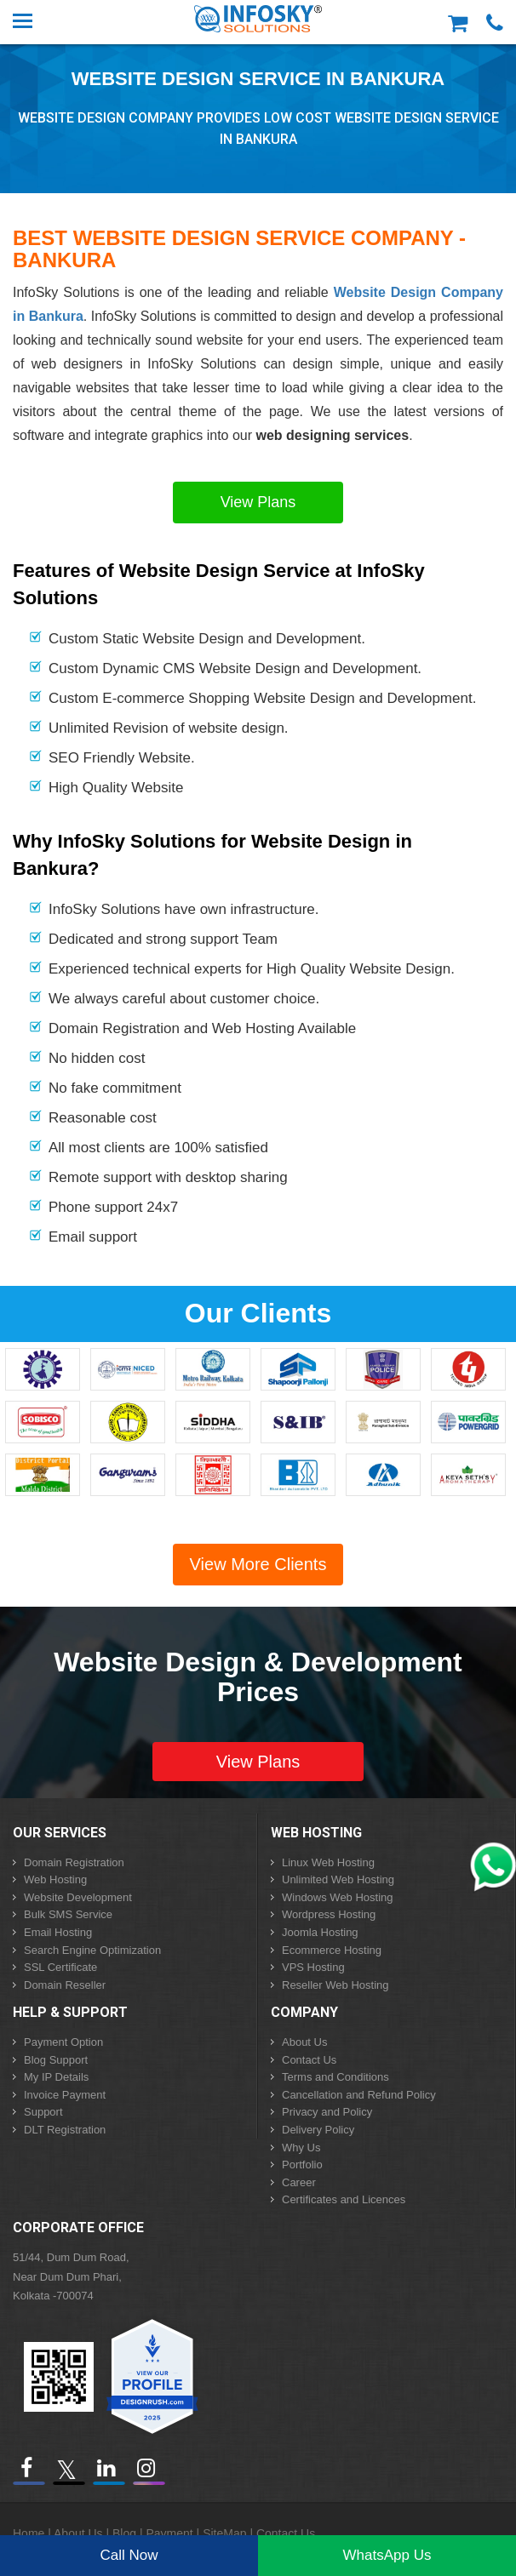 The height and width of the screenshot is (2576, 516). I want to click on Invoice Payment, so click(65, 2094).